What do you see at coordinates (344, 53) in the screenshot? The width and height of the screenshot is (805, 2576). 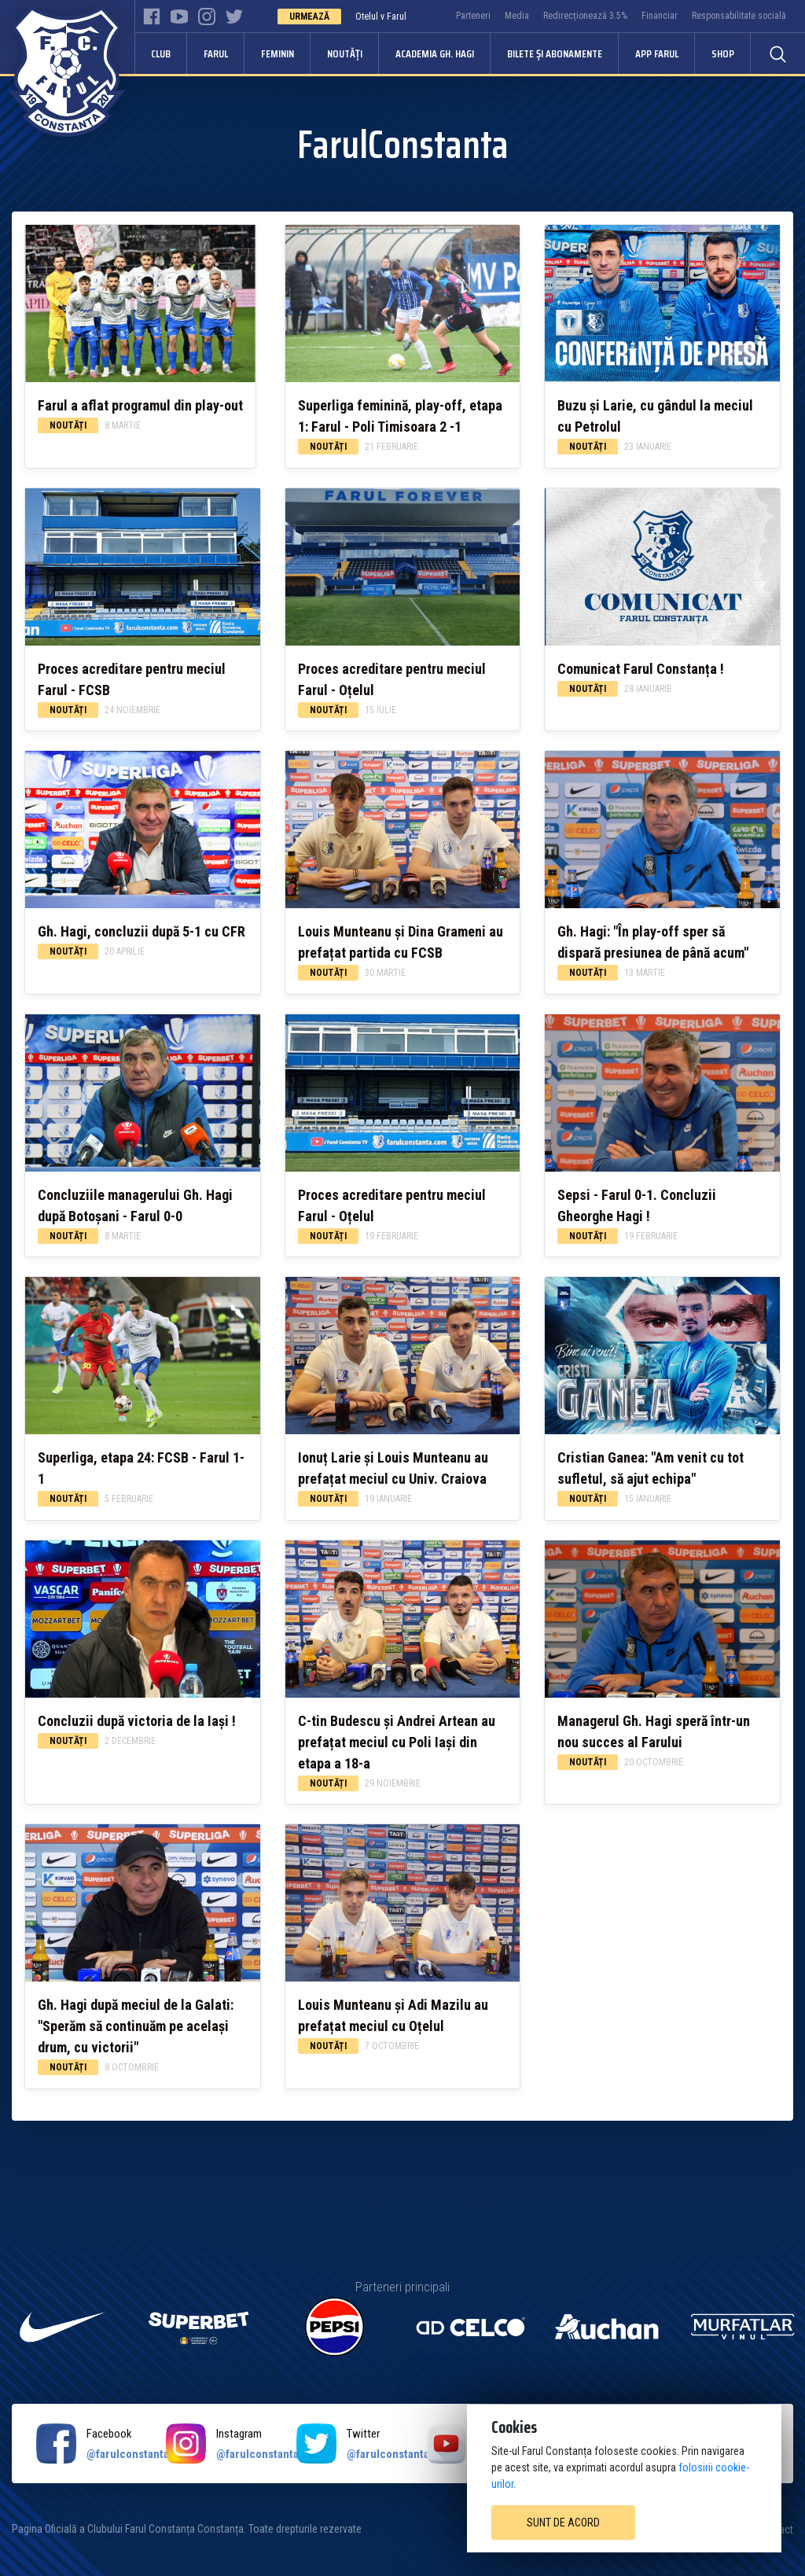 I see `Noutăți` at bounding box center [344, 53].